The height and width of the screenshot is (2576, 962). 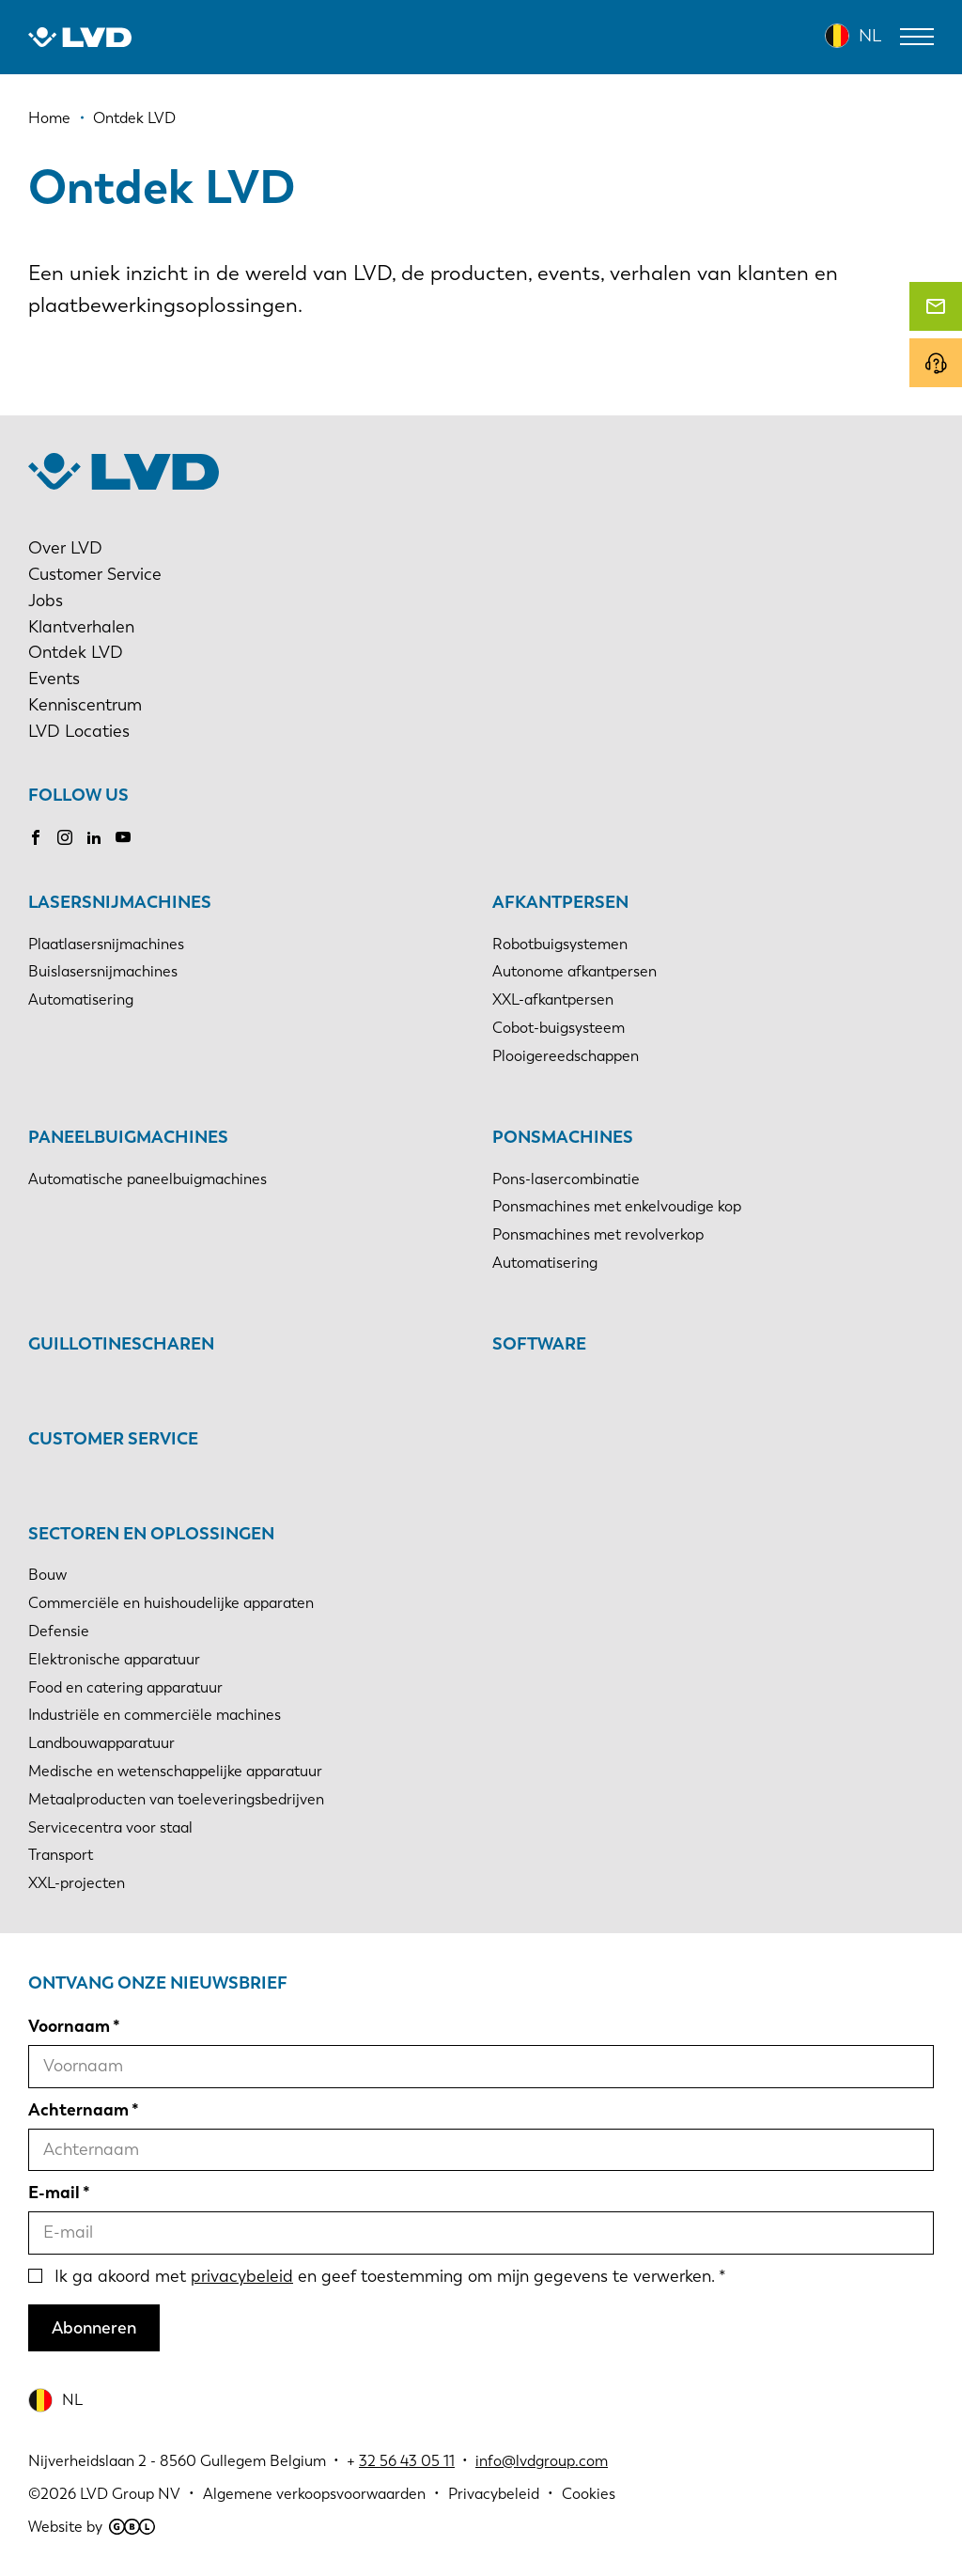 I want to click on Website by, so click(x=91, y=2527).